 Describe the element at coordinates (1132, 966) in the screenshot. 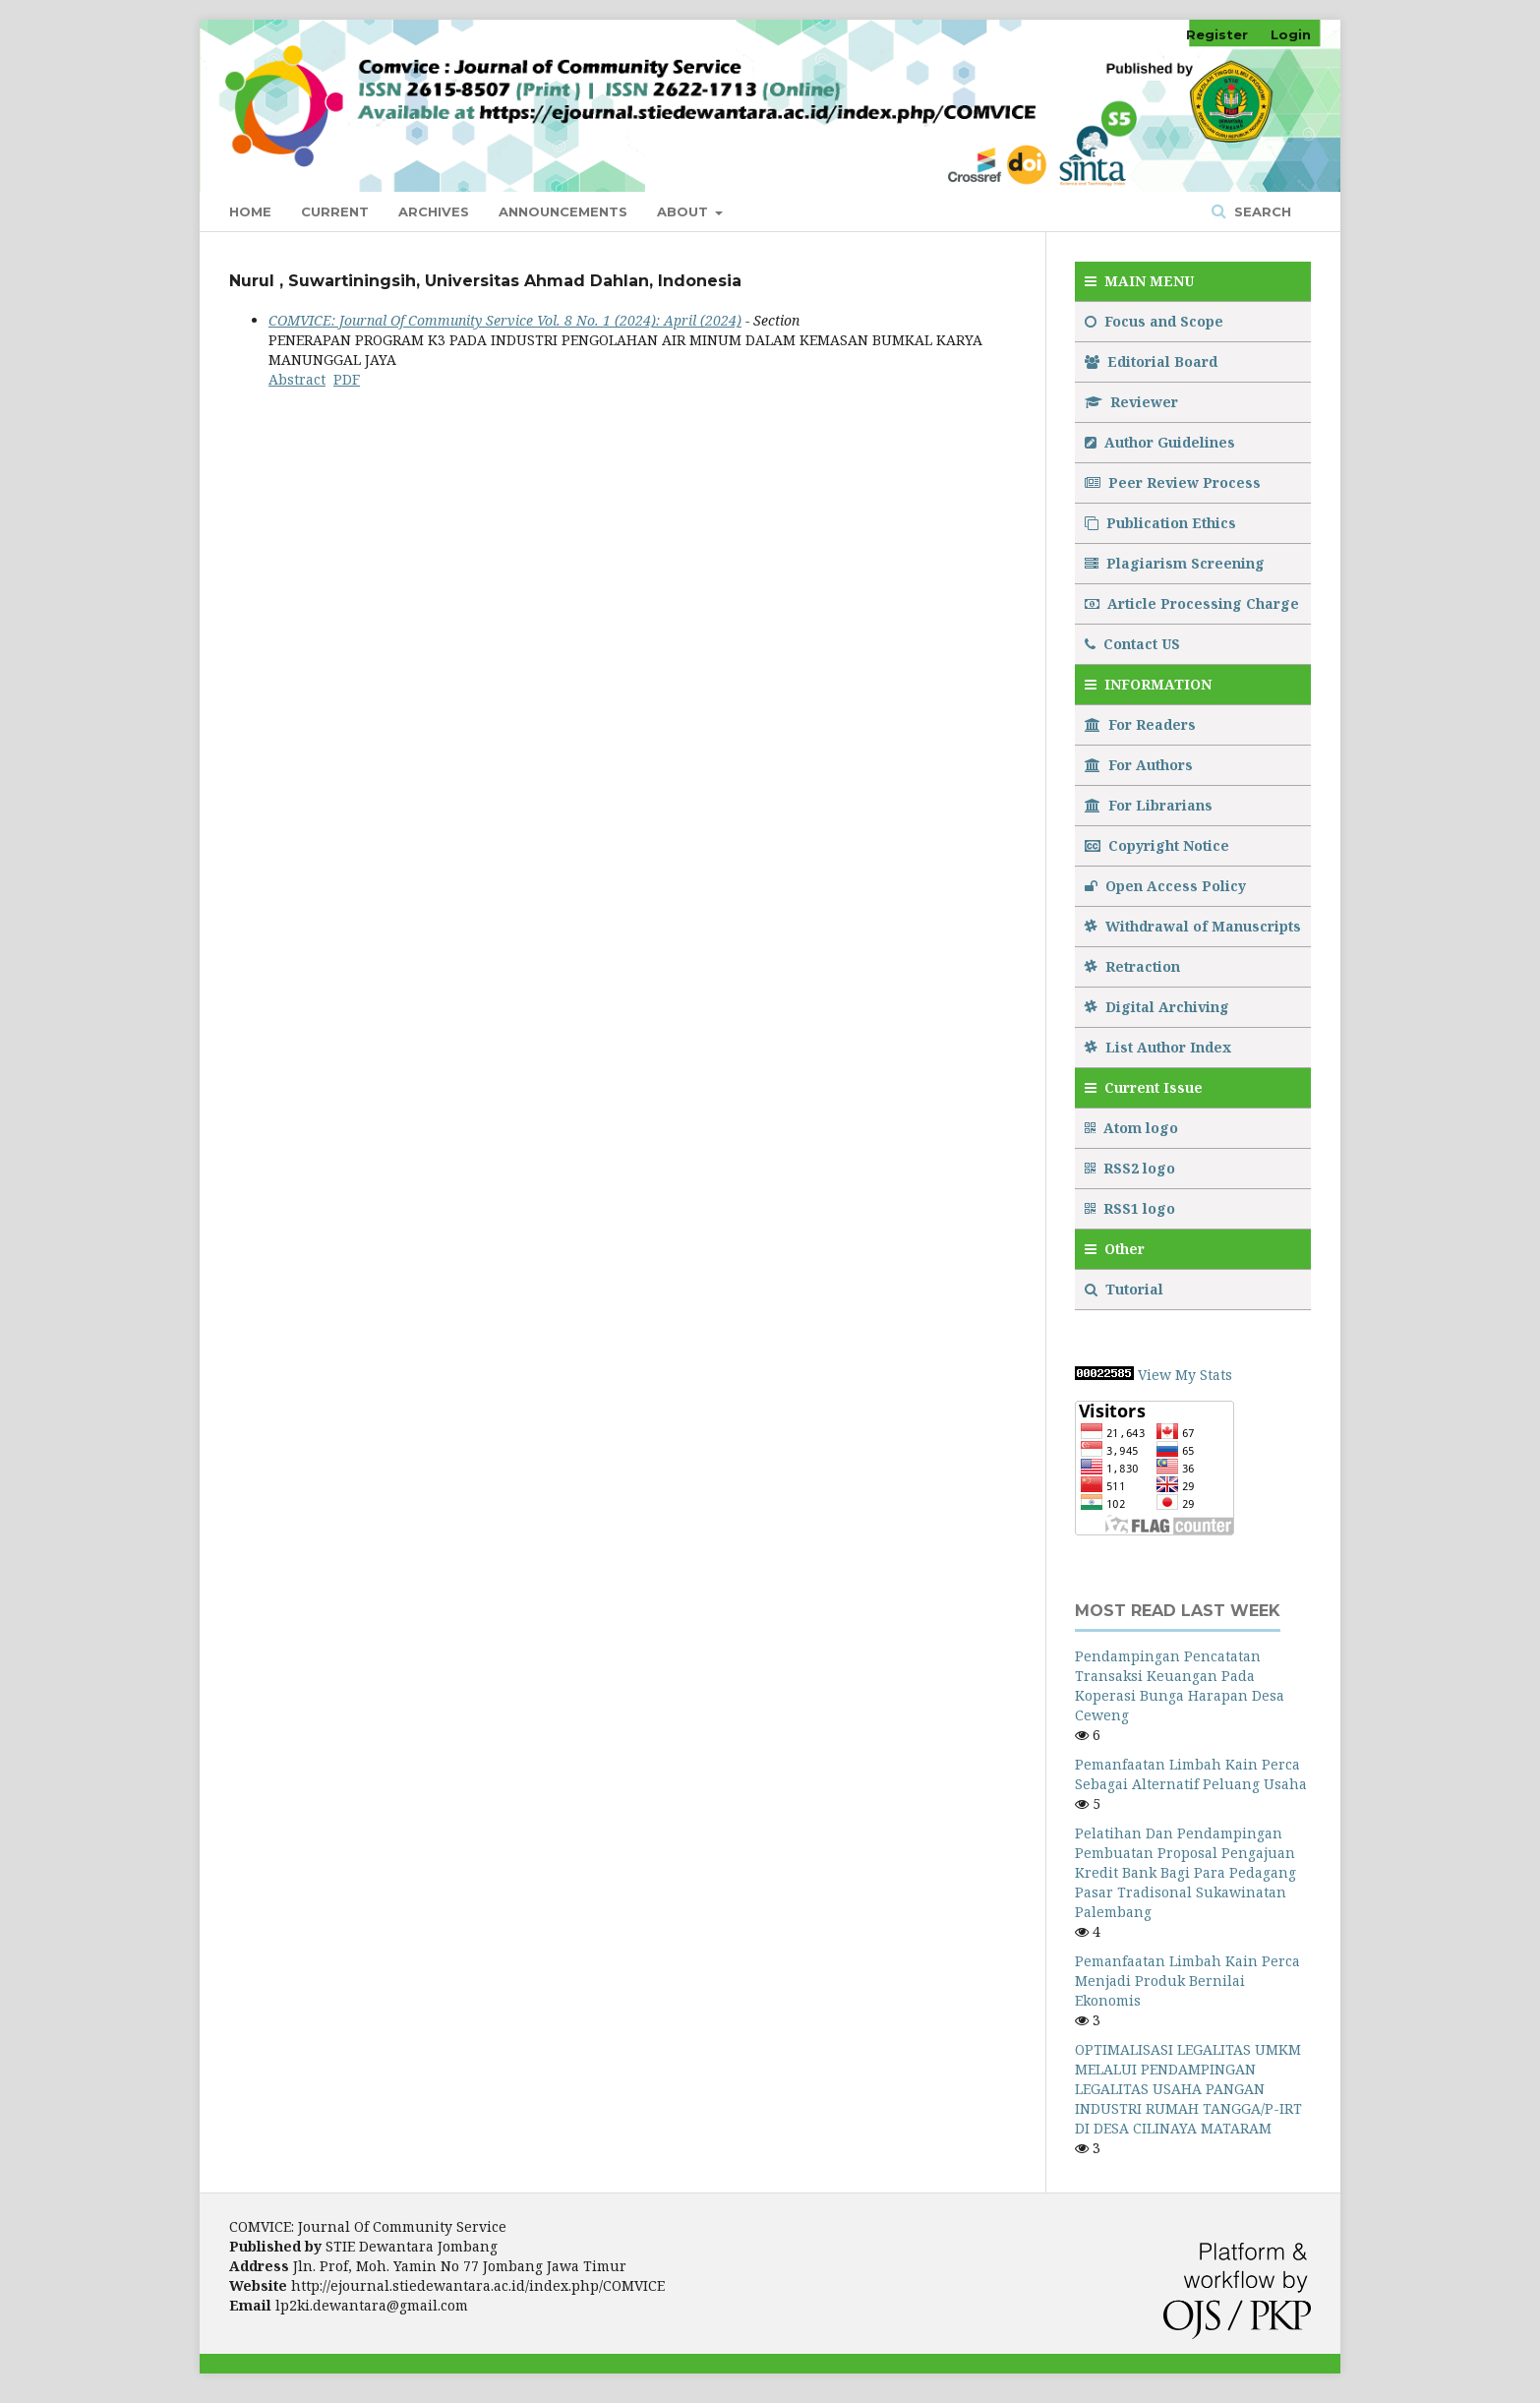

I see `Retraction` at that location.